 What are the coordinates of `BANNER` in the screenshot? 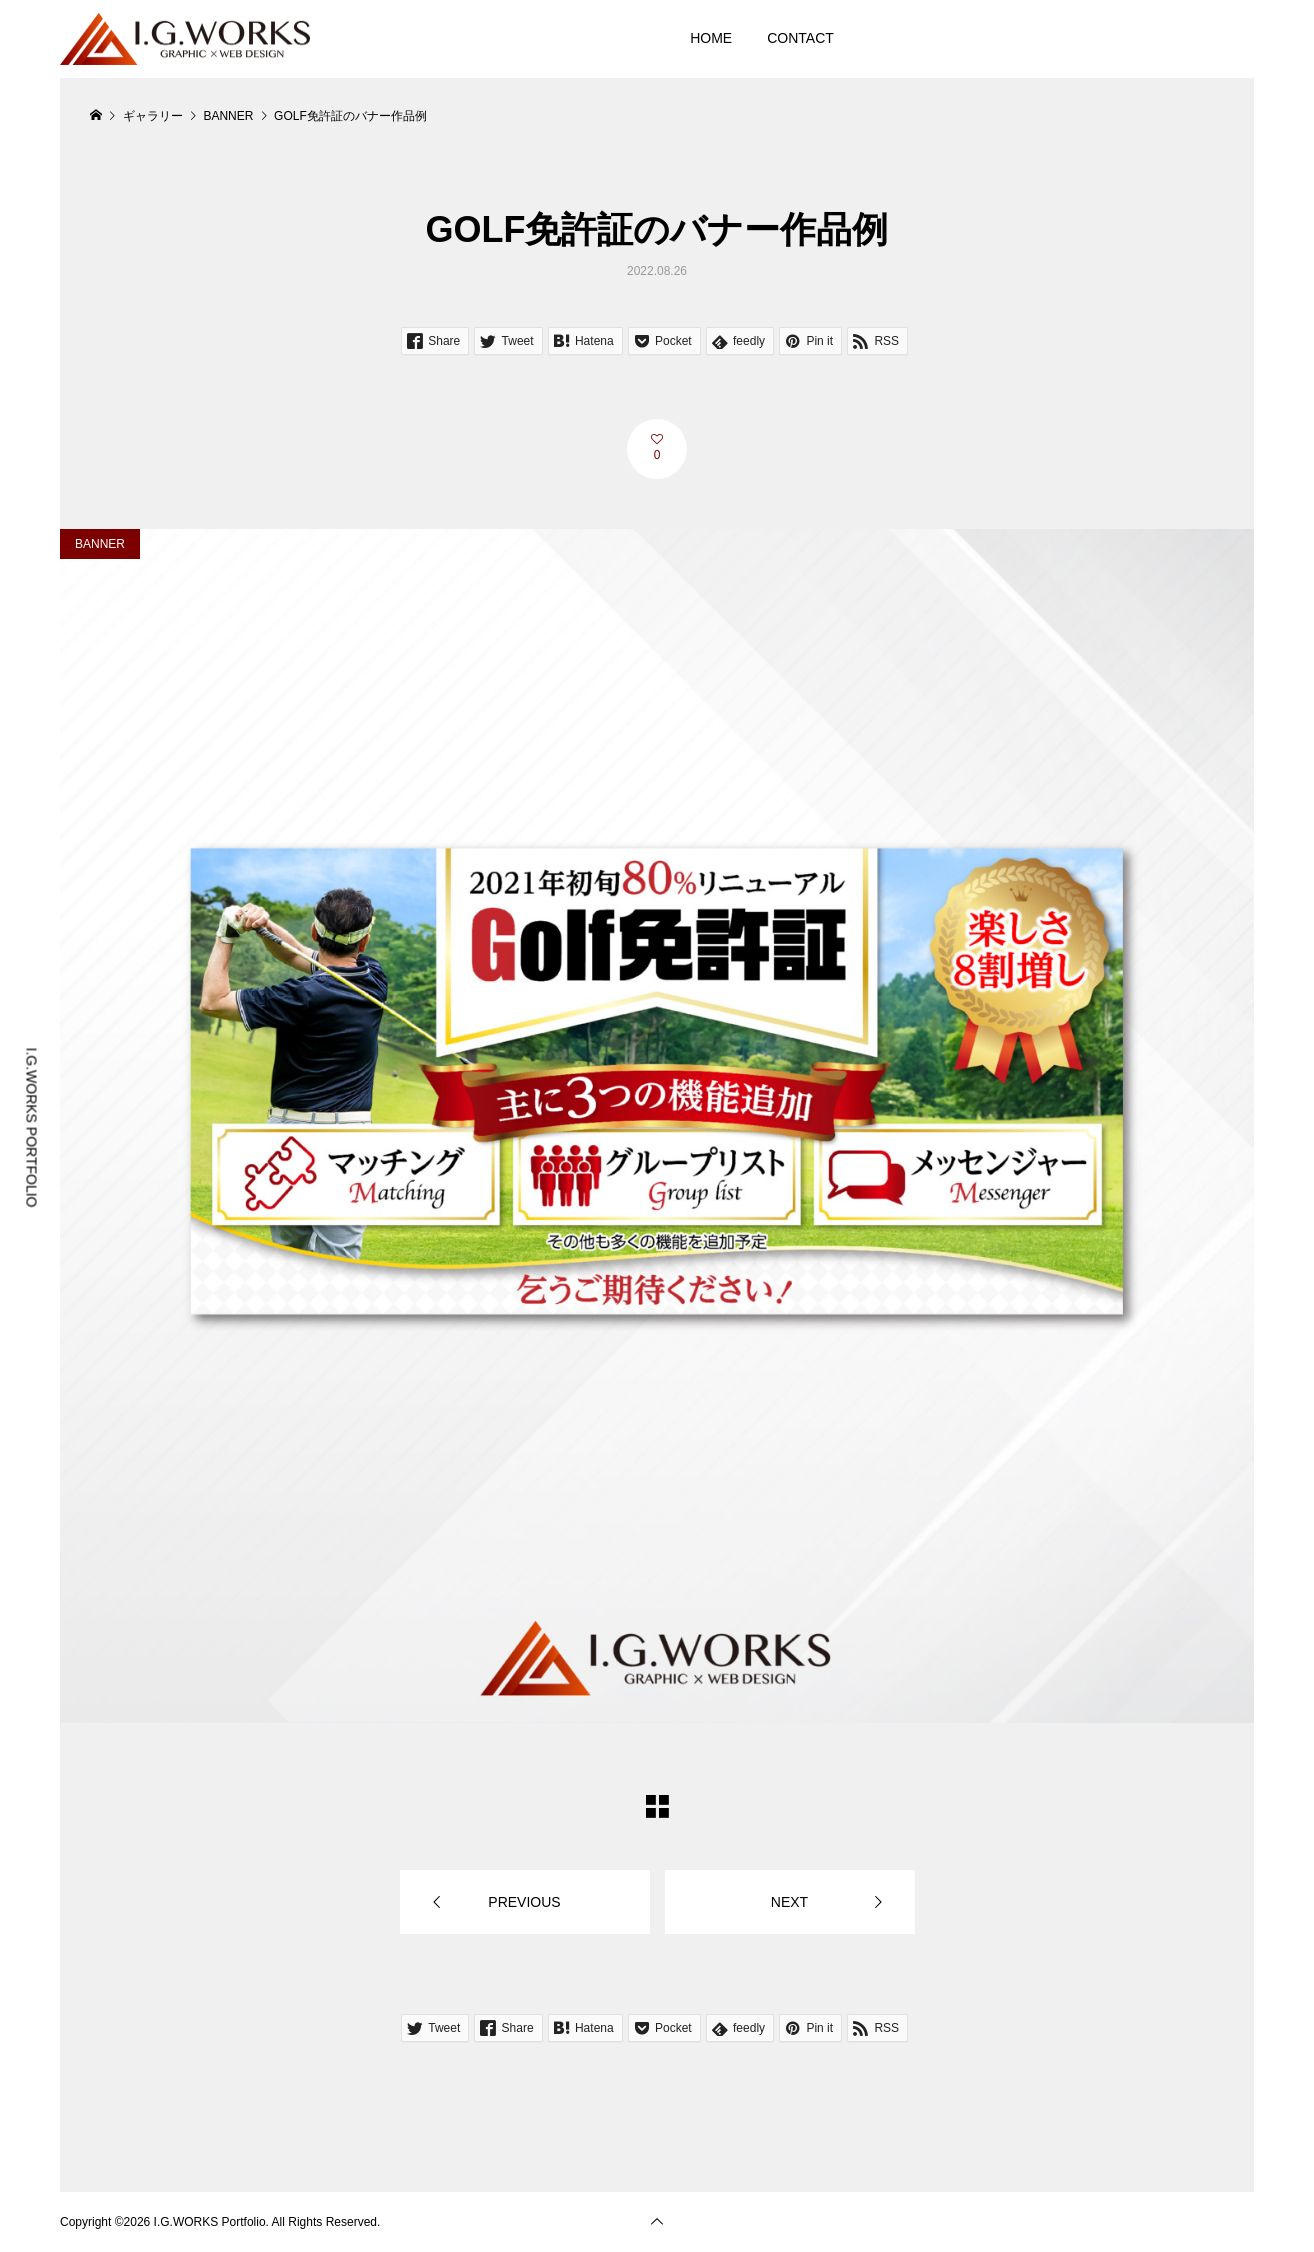 It's located at (100, 544).